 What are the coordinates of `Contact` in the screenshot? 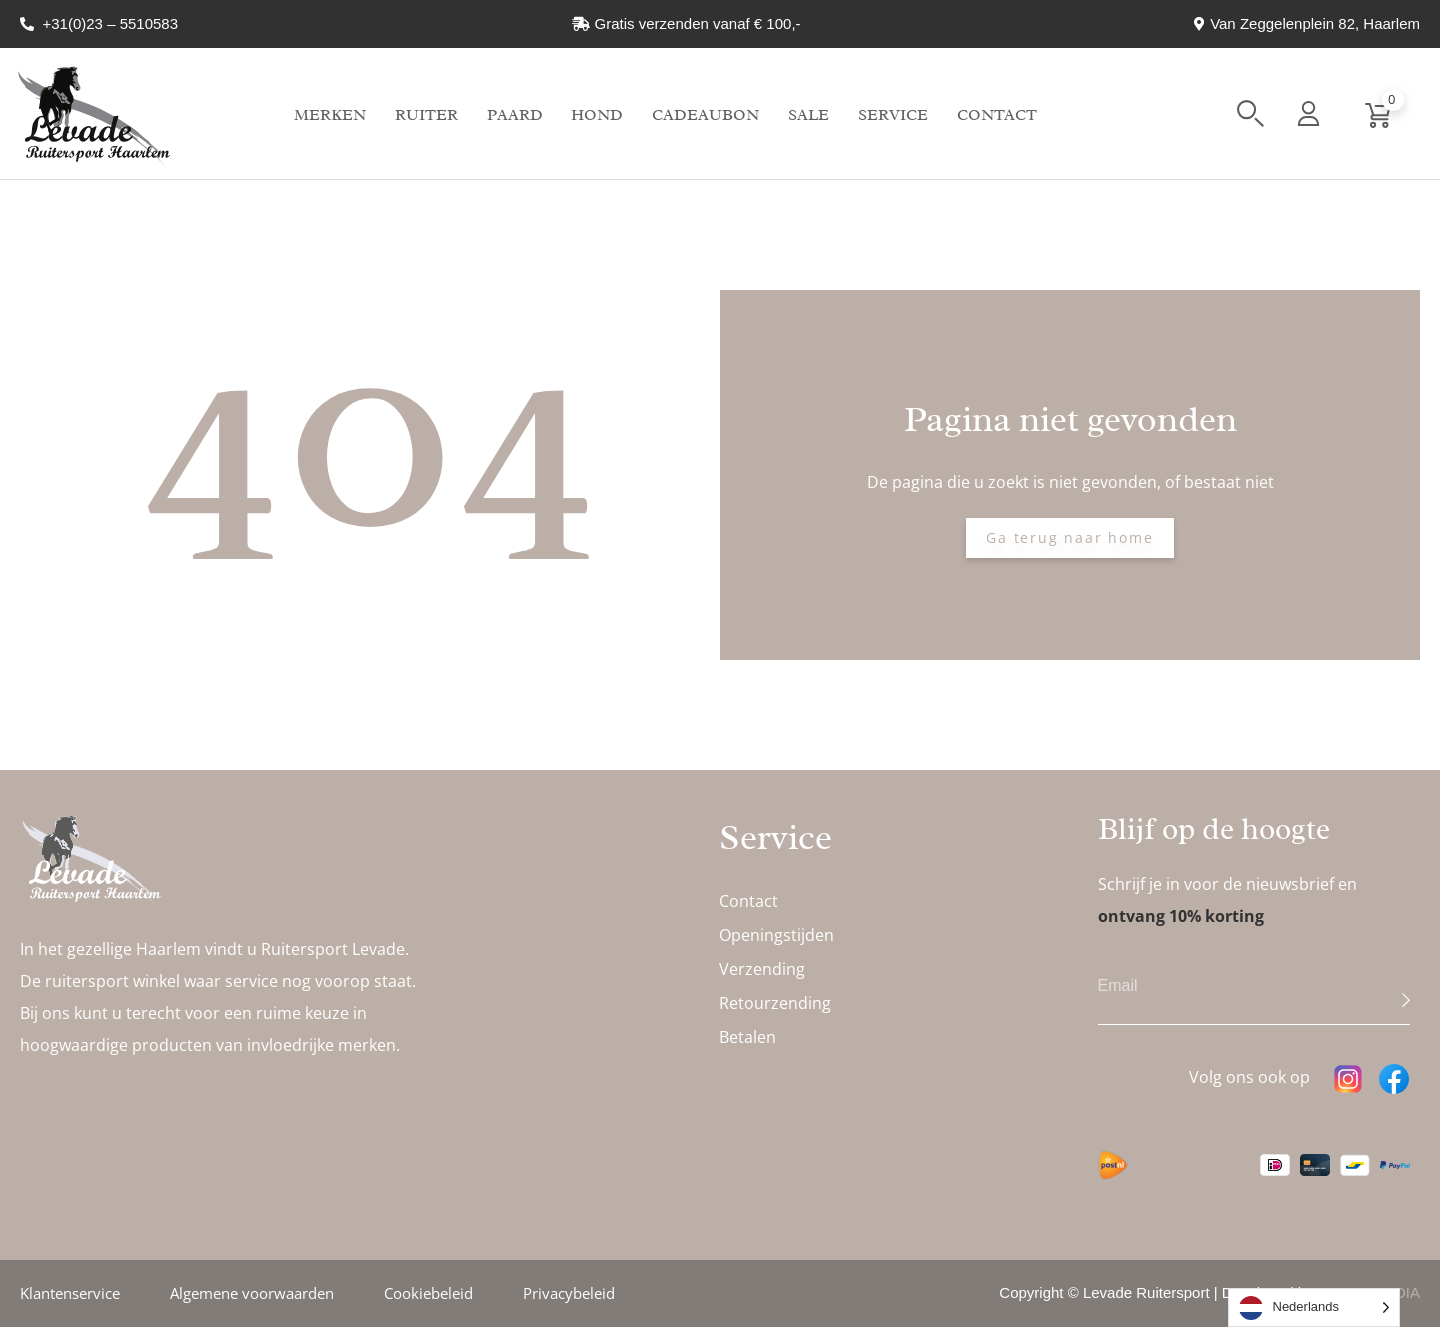 It's located at (997, 115).